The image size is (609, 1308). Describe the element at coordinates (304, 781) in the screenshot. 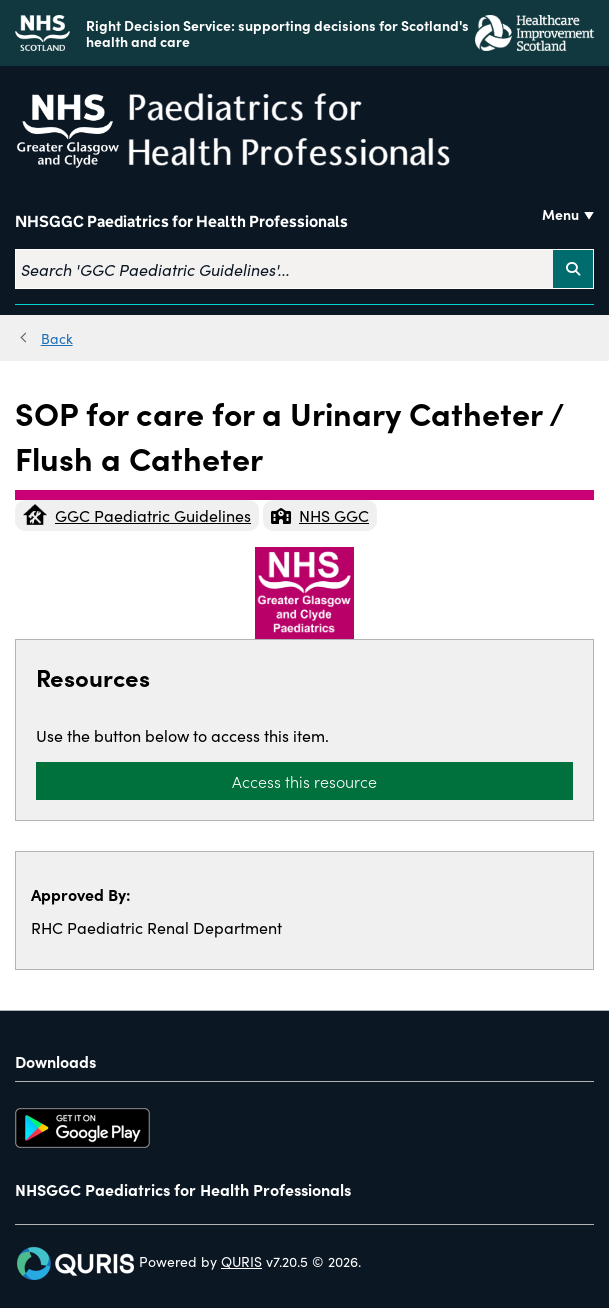

I see `Access this resource` at that location.